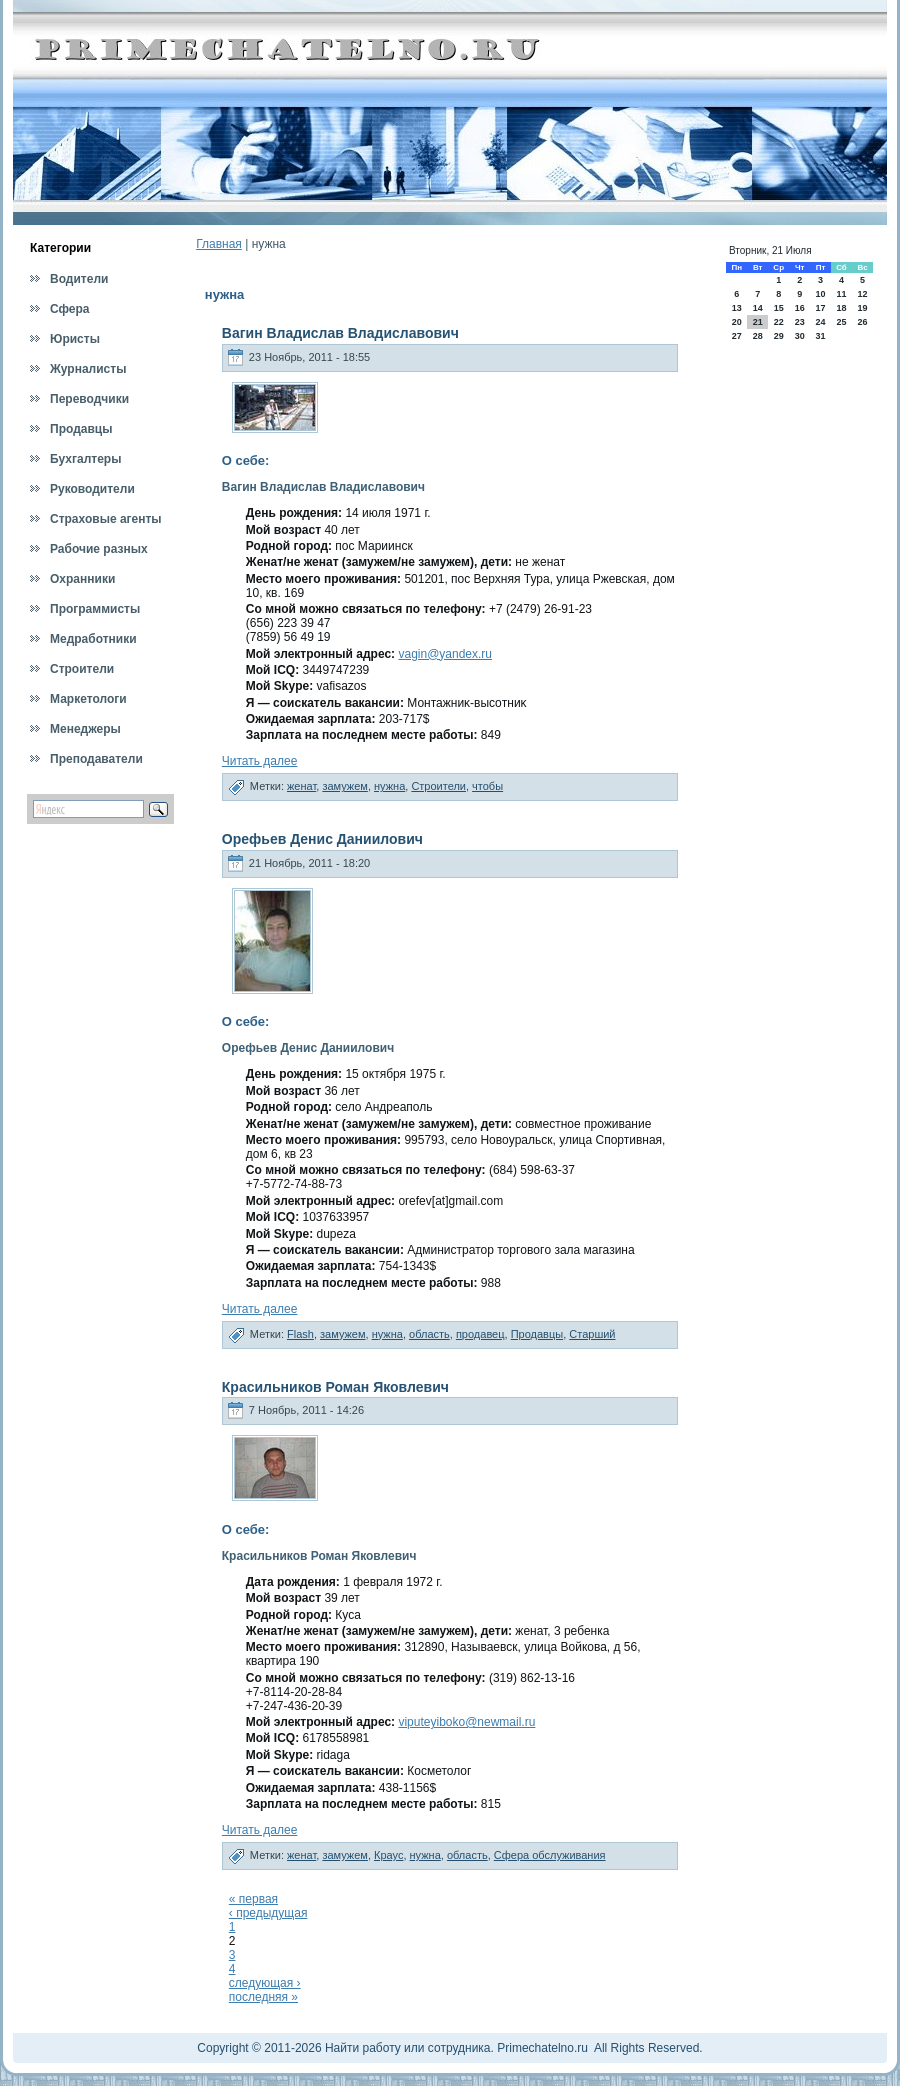 This screenshot has width=900, height=2086. I want to click on 24, so click(820, 322).